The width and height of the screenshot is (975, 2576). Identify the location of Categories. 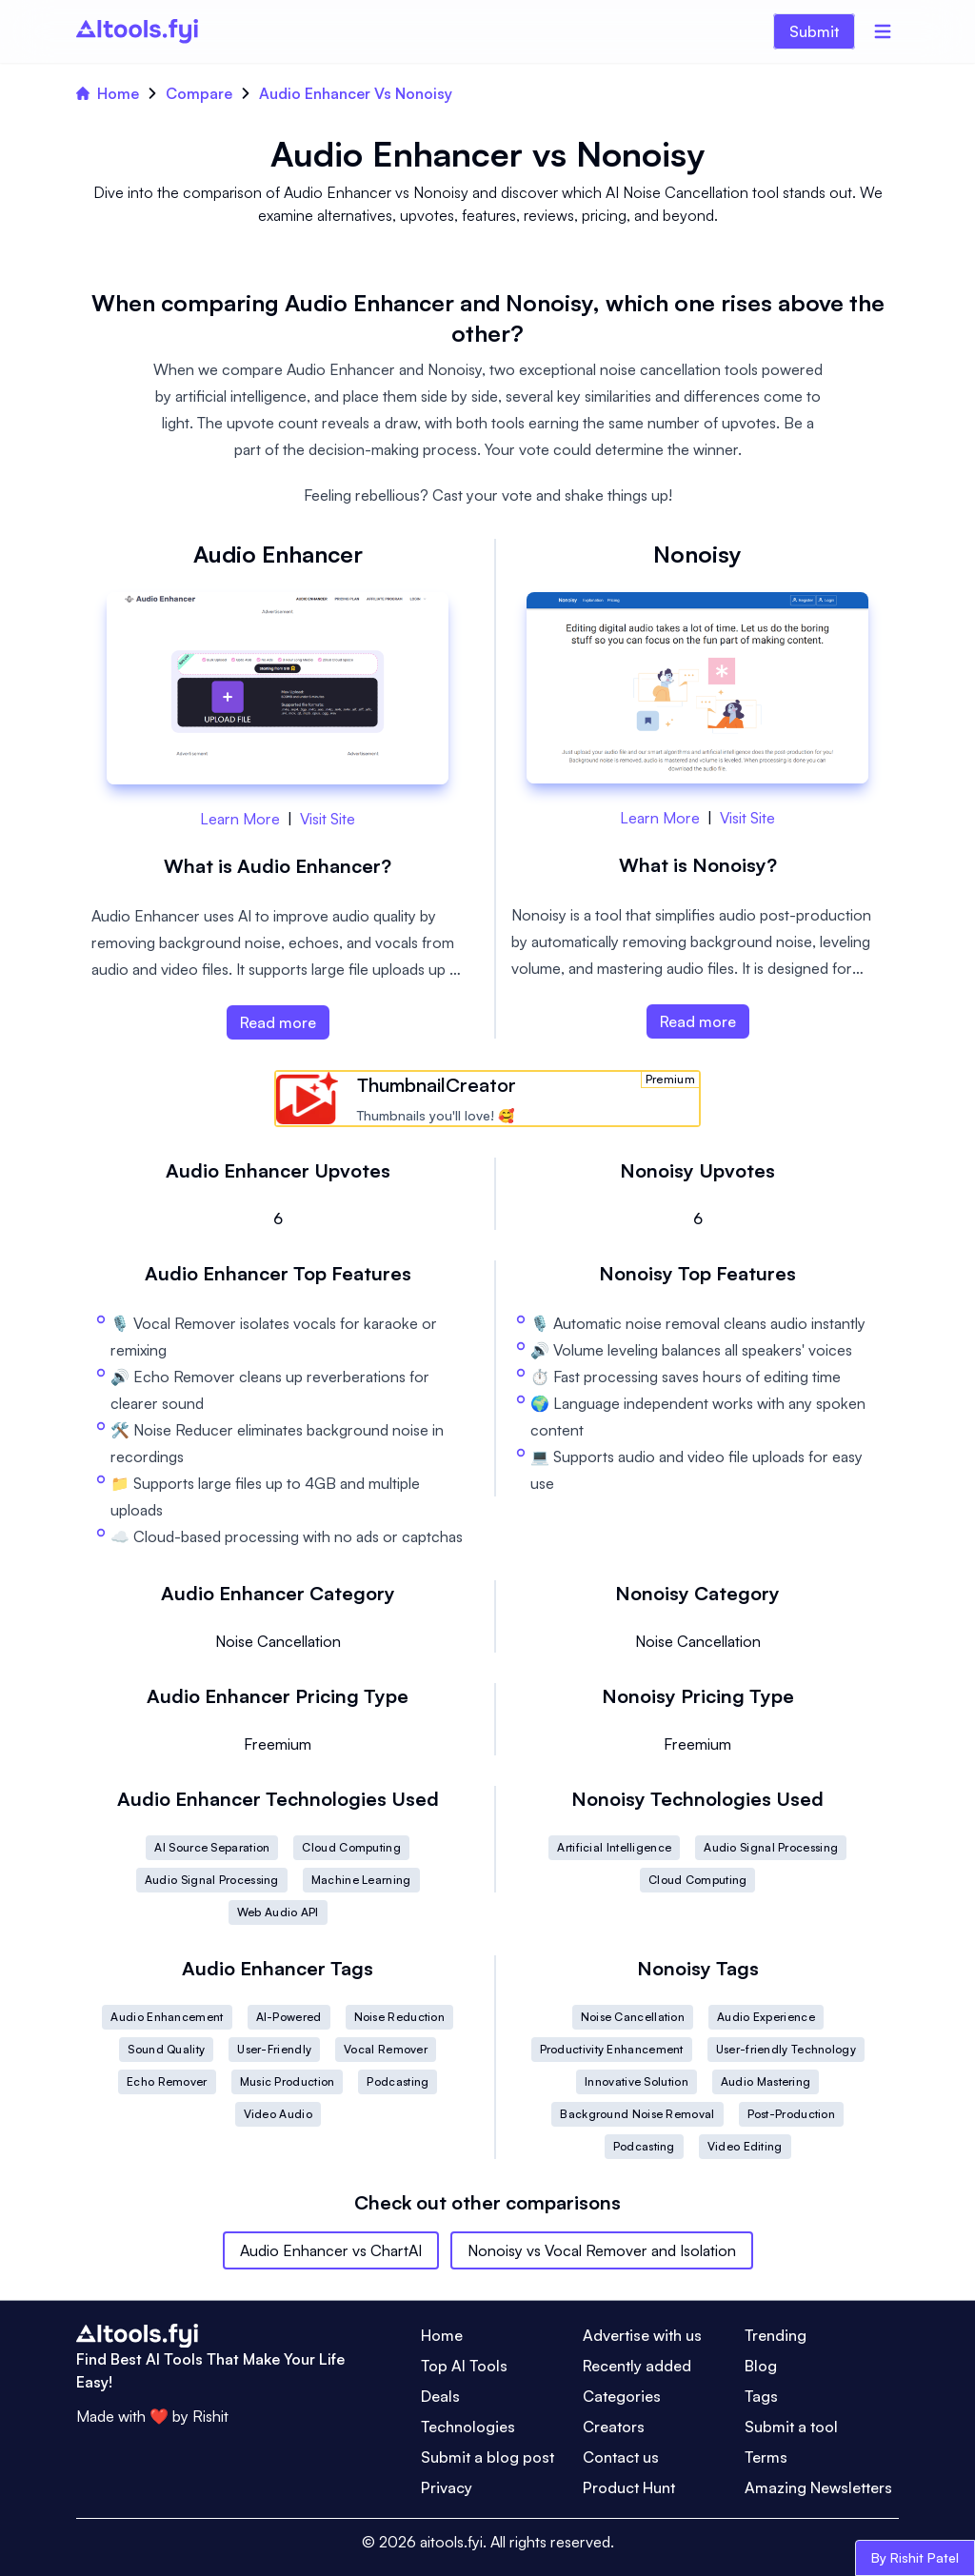
(622, 2396).